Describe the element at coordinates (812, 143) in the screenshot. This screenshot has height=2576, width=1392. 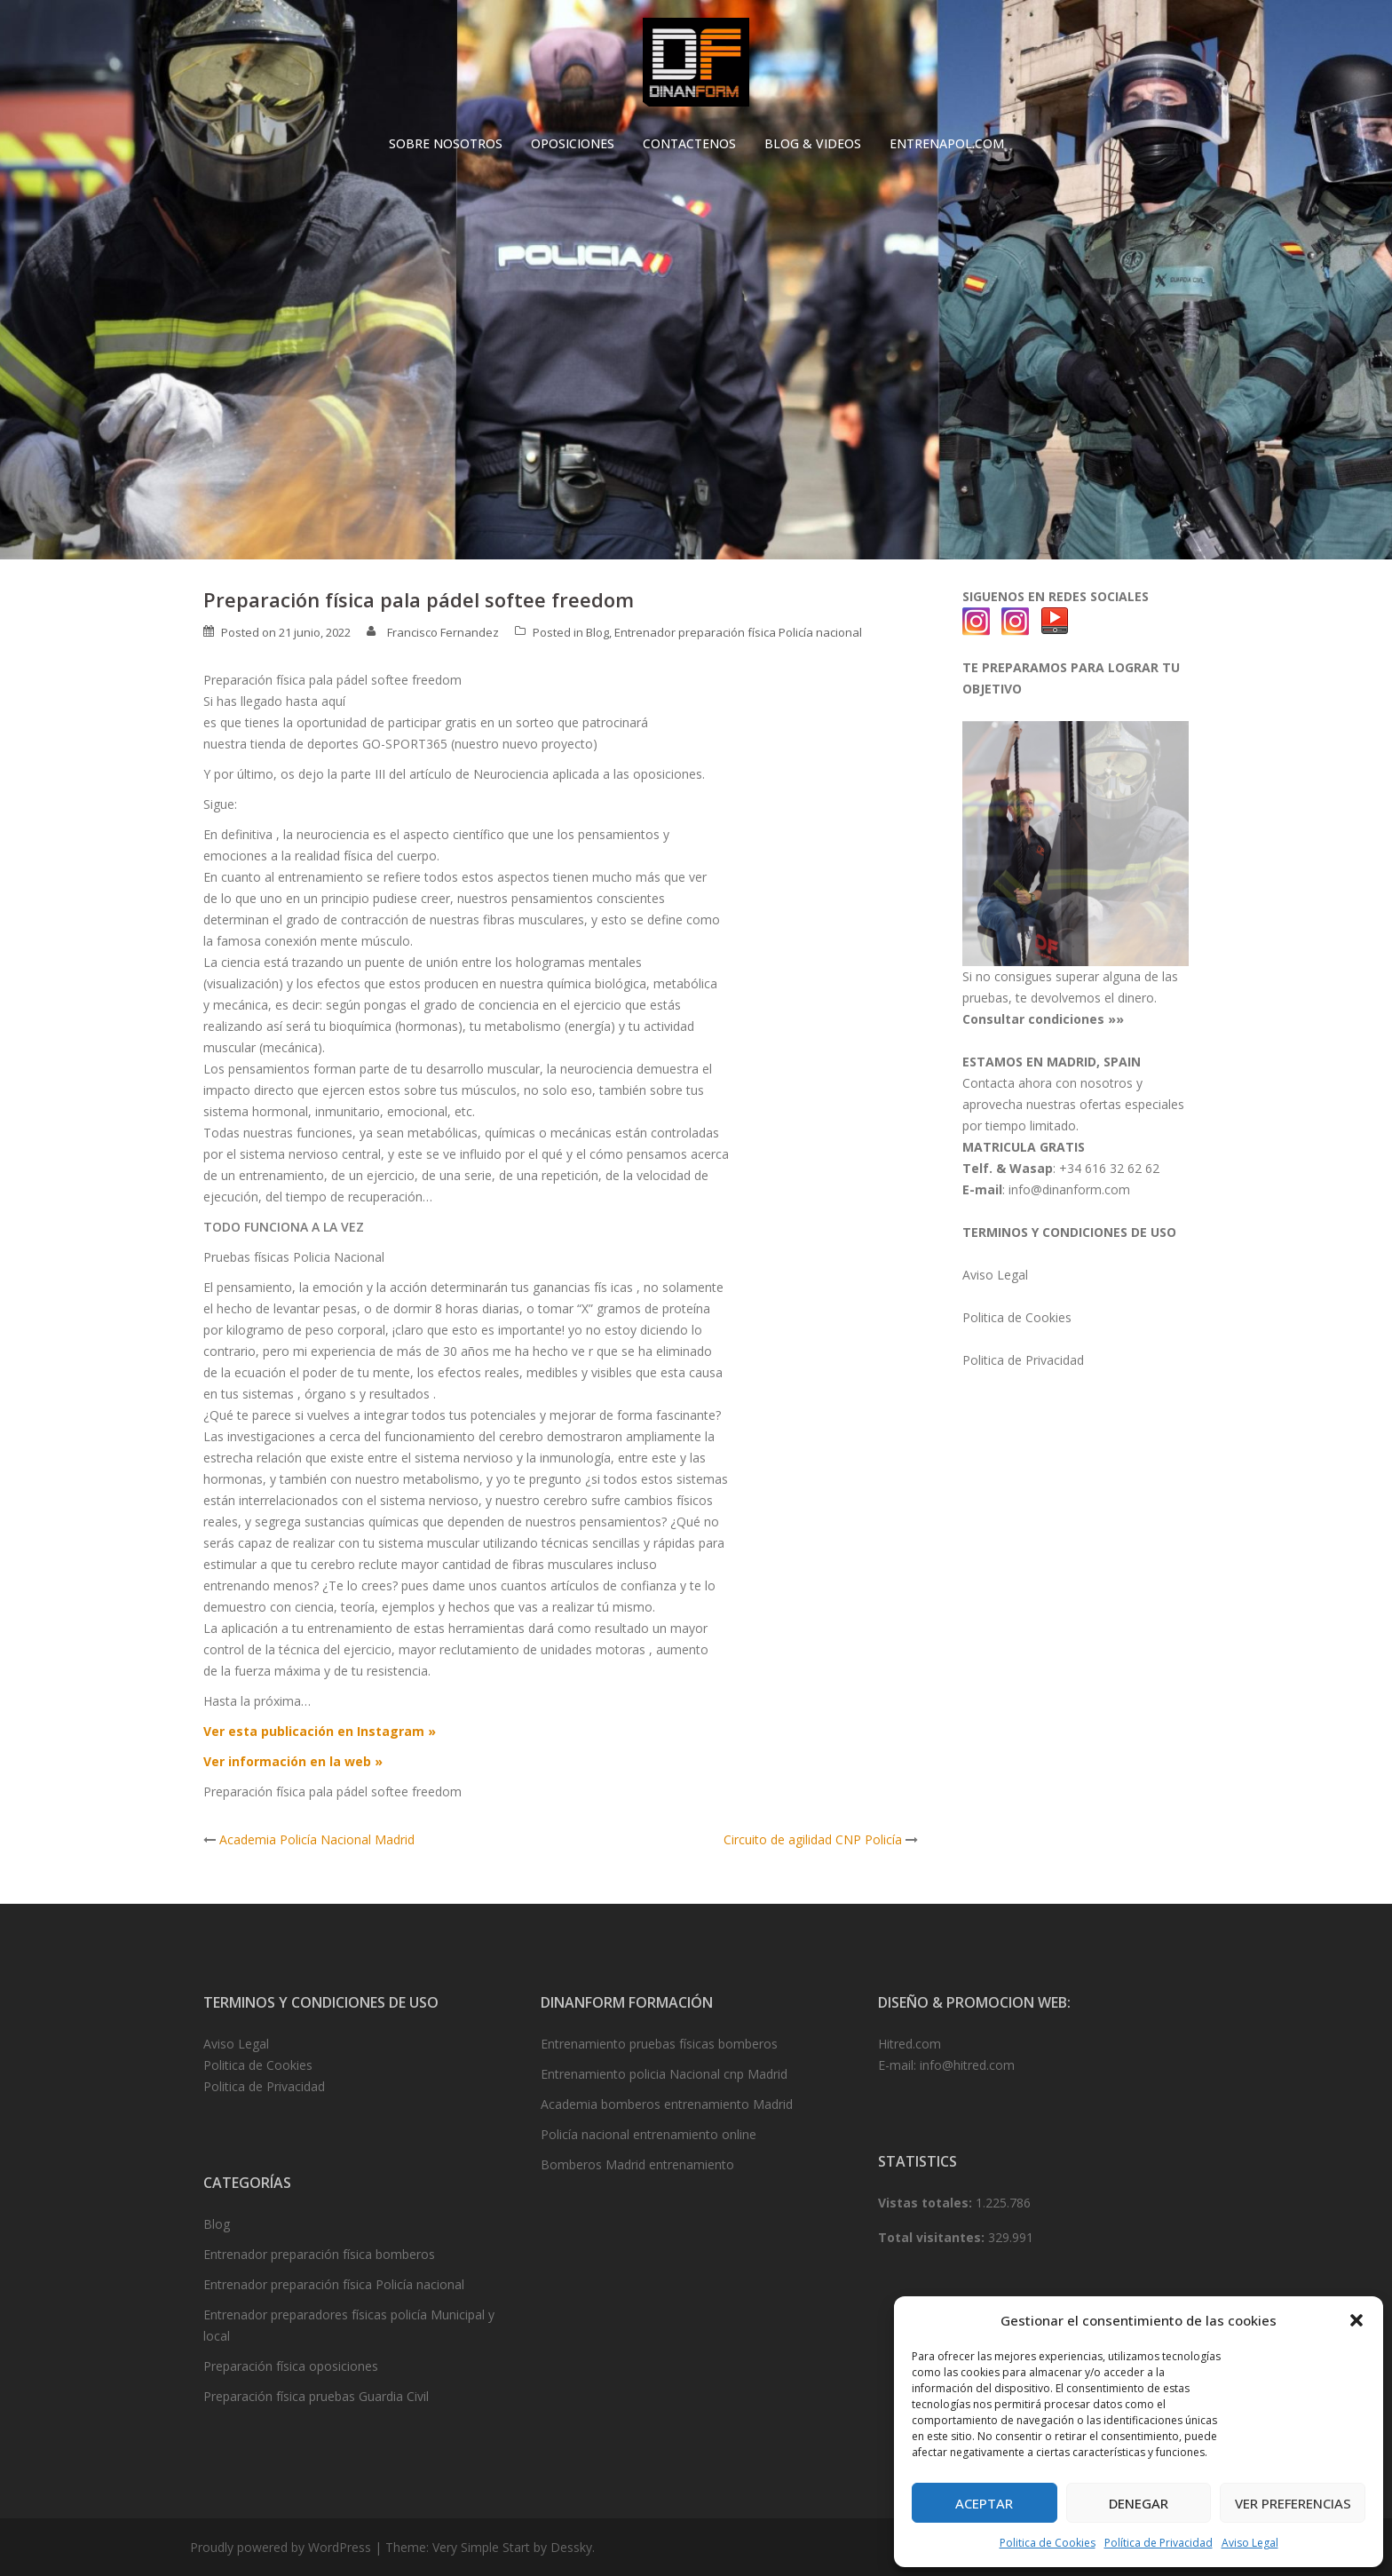
I see `BLOG & VIDEOS` at that location.